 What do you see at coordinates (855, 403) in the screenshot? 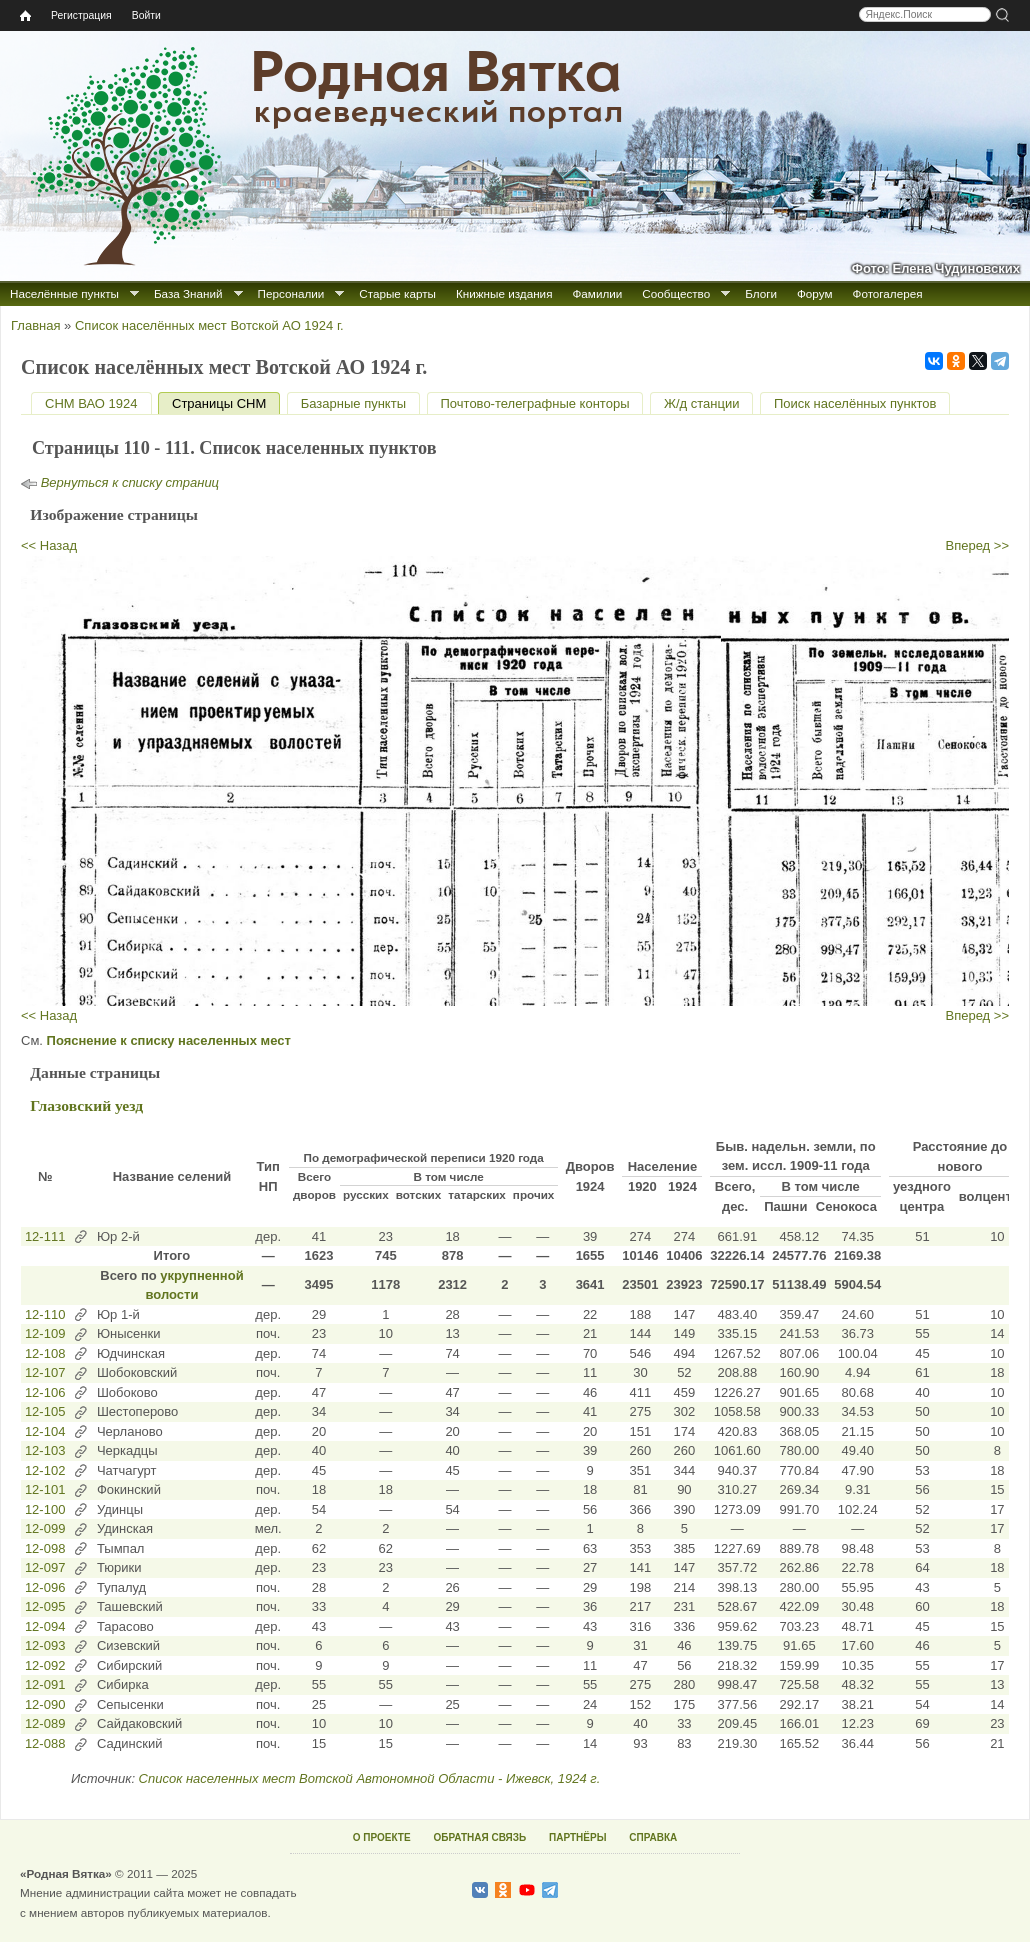
I see `Поиск населённых пунктов` at bounding box center [855, 403].